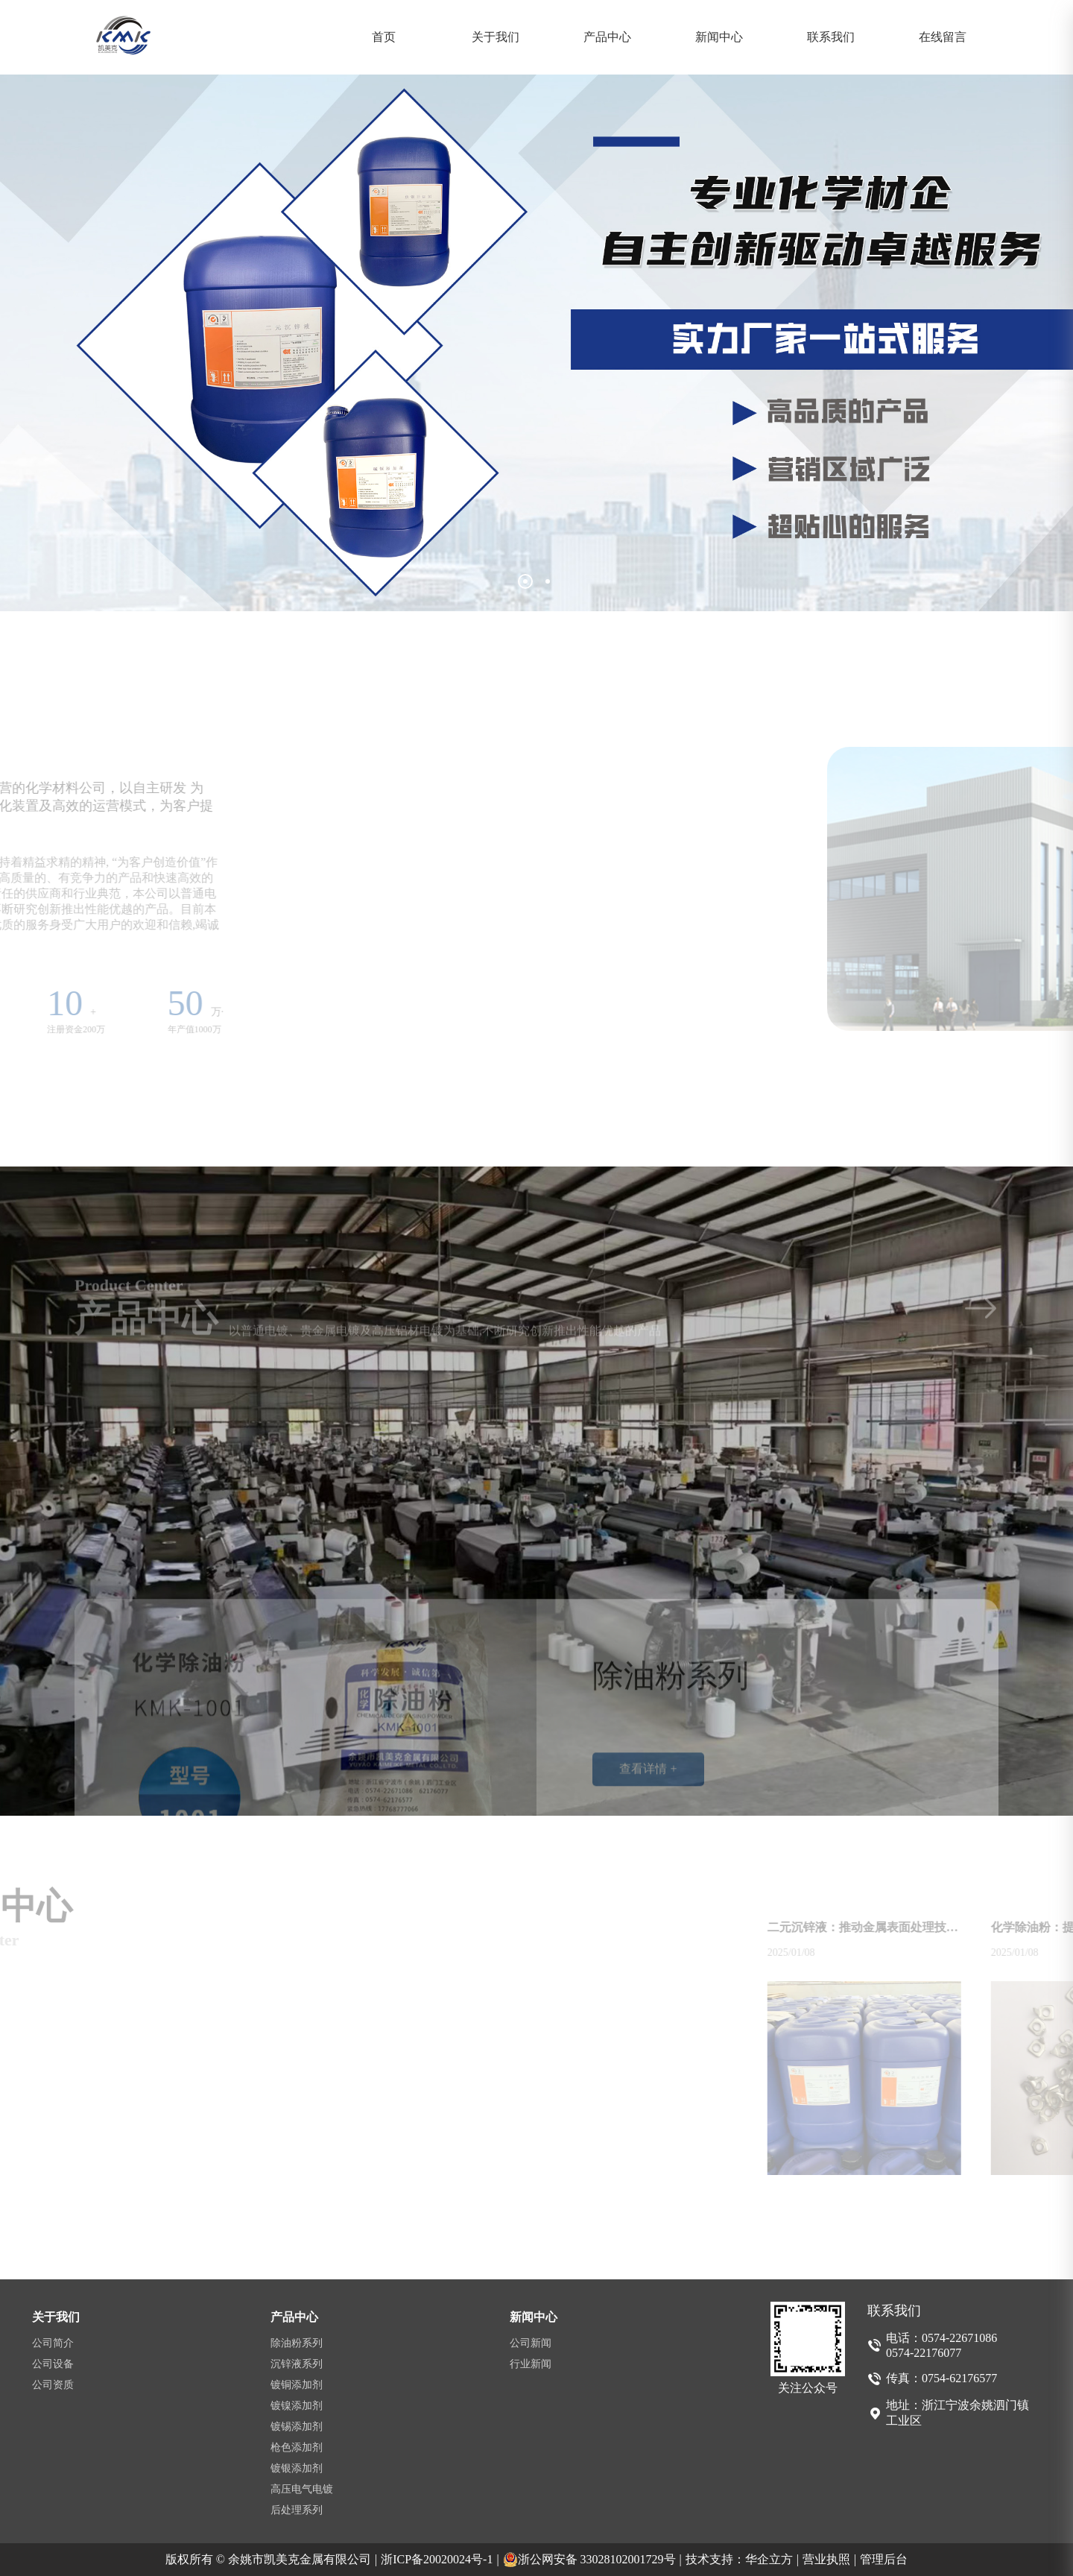 The width and height of the screenshot is (1073, 2576). I want to click on 版权所有 © 余姚市凯美克金属有限公司, so click(271, 2560).